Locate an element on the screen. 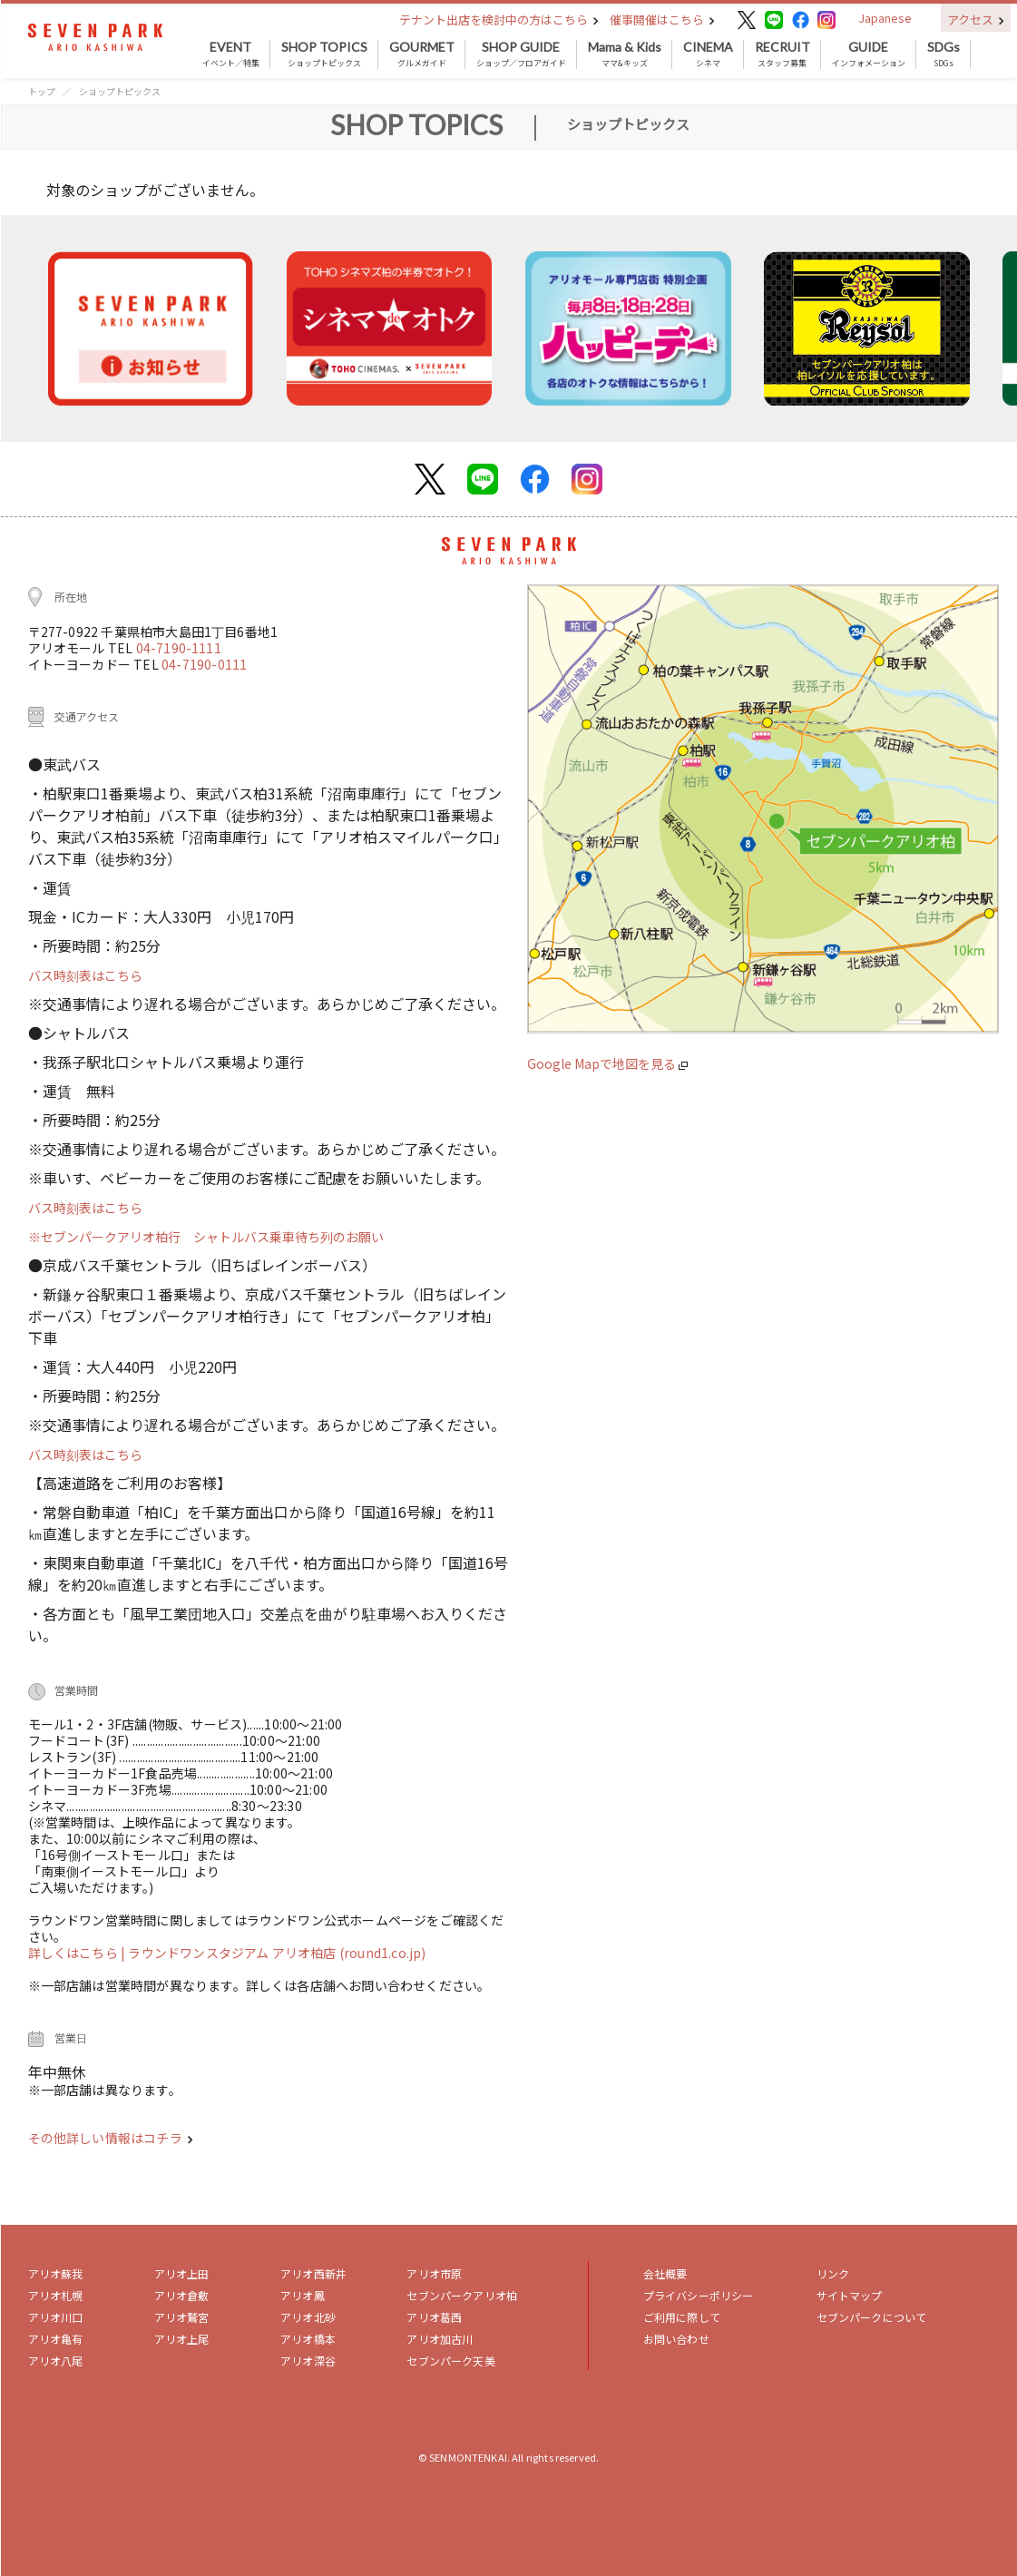 Image resolution: width=1017 pixels, height=2576 pixels. アリオ札幌 is located at coordinates (55, 2295).